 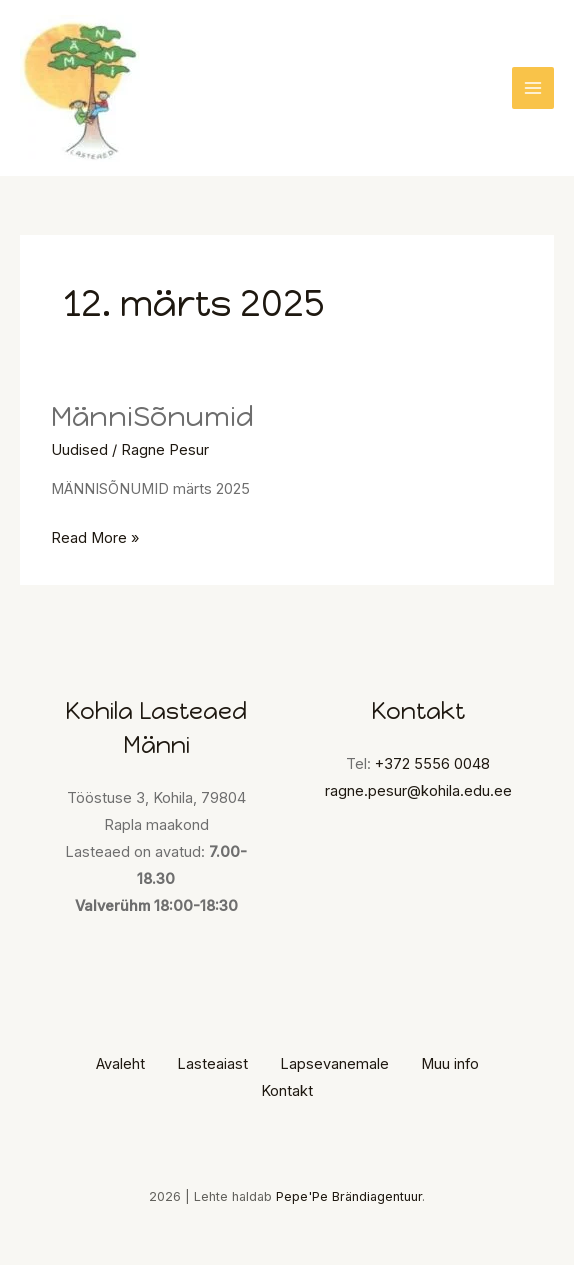 I want to click on MänniSõnumid, so click(x=152, y=416).